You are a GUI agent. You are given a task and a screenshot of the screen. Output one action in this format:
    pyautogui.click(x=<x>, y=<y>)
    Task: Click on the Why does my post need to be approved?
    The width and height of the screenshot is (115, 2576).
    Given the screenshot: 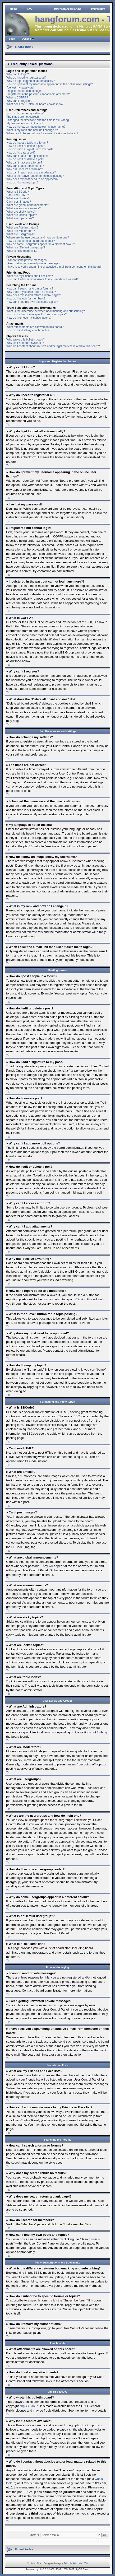 What is the action you would take?
    pyautogui.click(x=32, y=179)
    